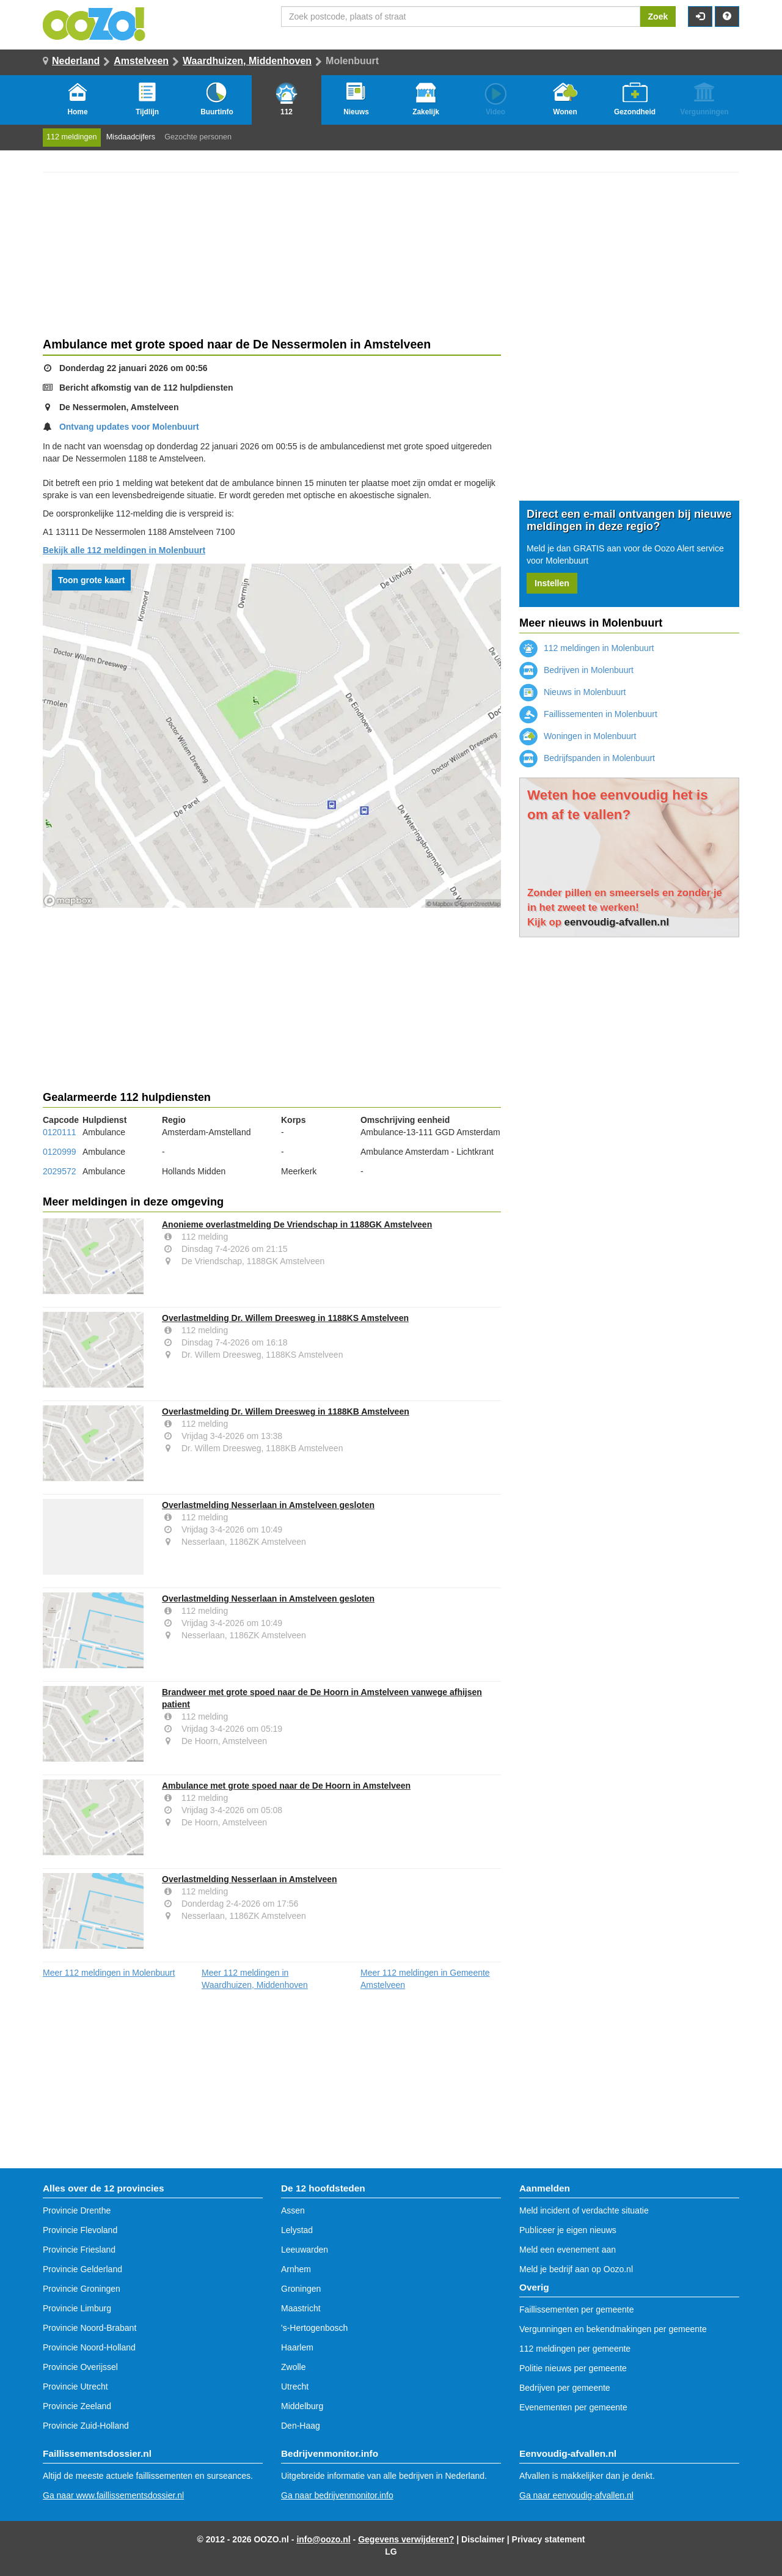 This screenshot has height=2576, width=782. Describe the element at coordinates (89, 2347) in the screenshot. I see `Provincie Noord-Holland` at that location.